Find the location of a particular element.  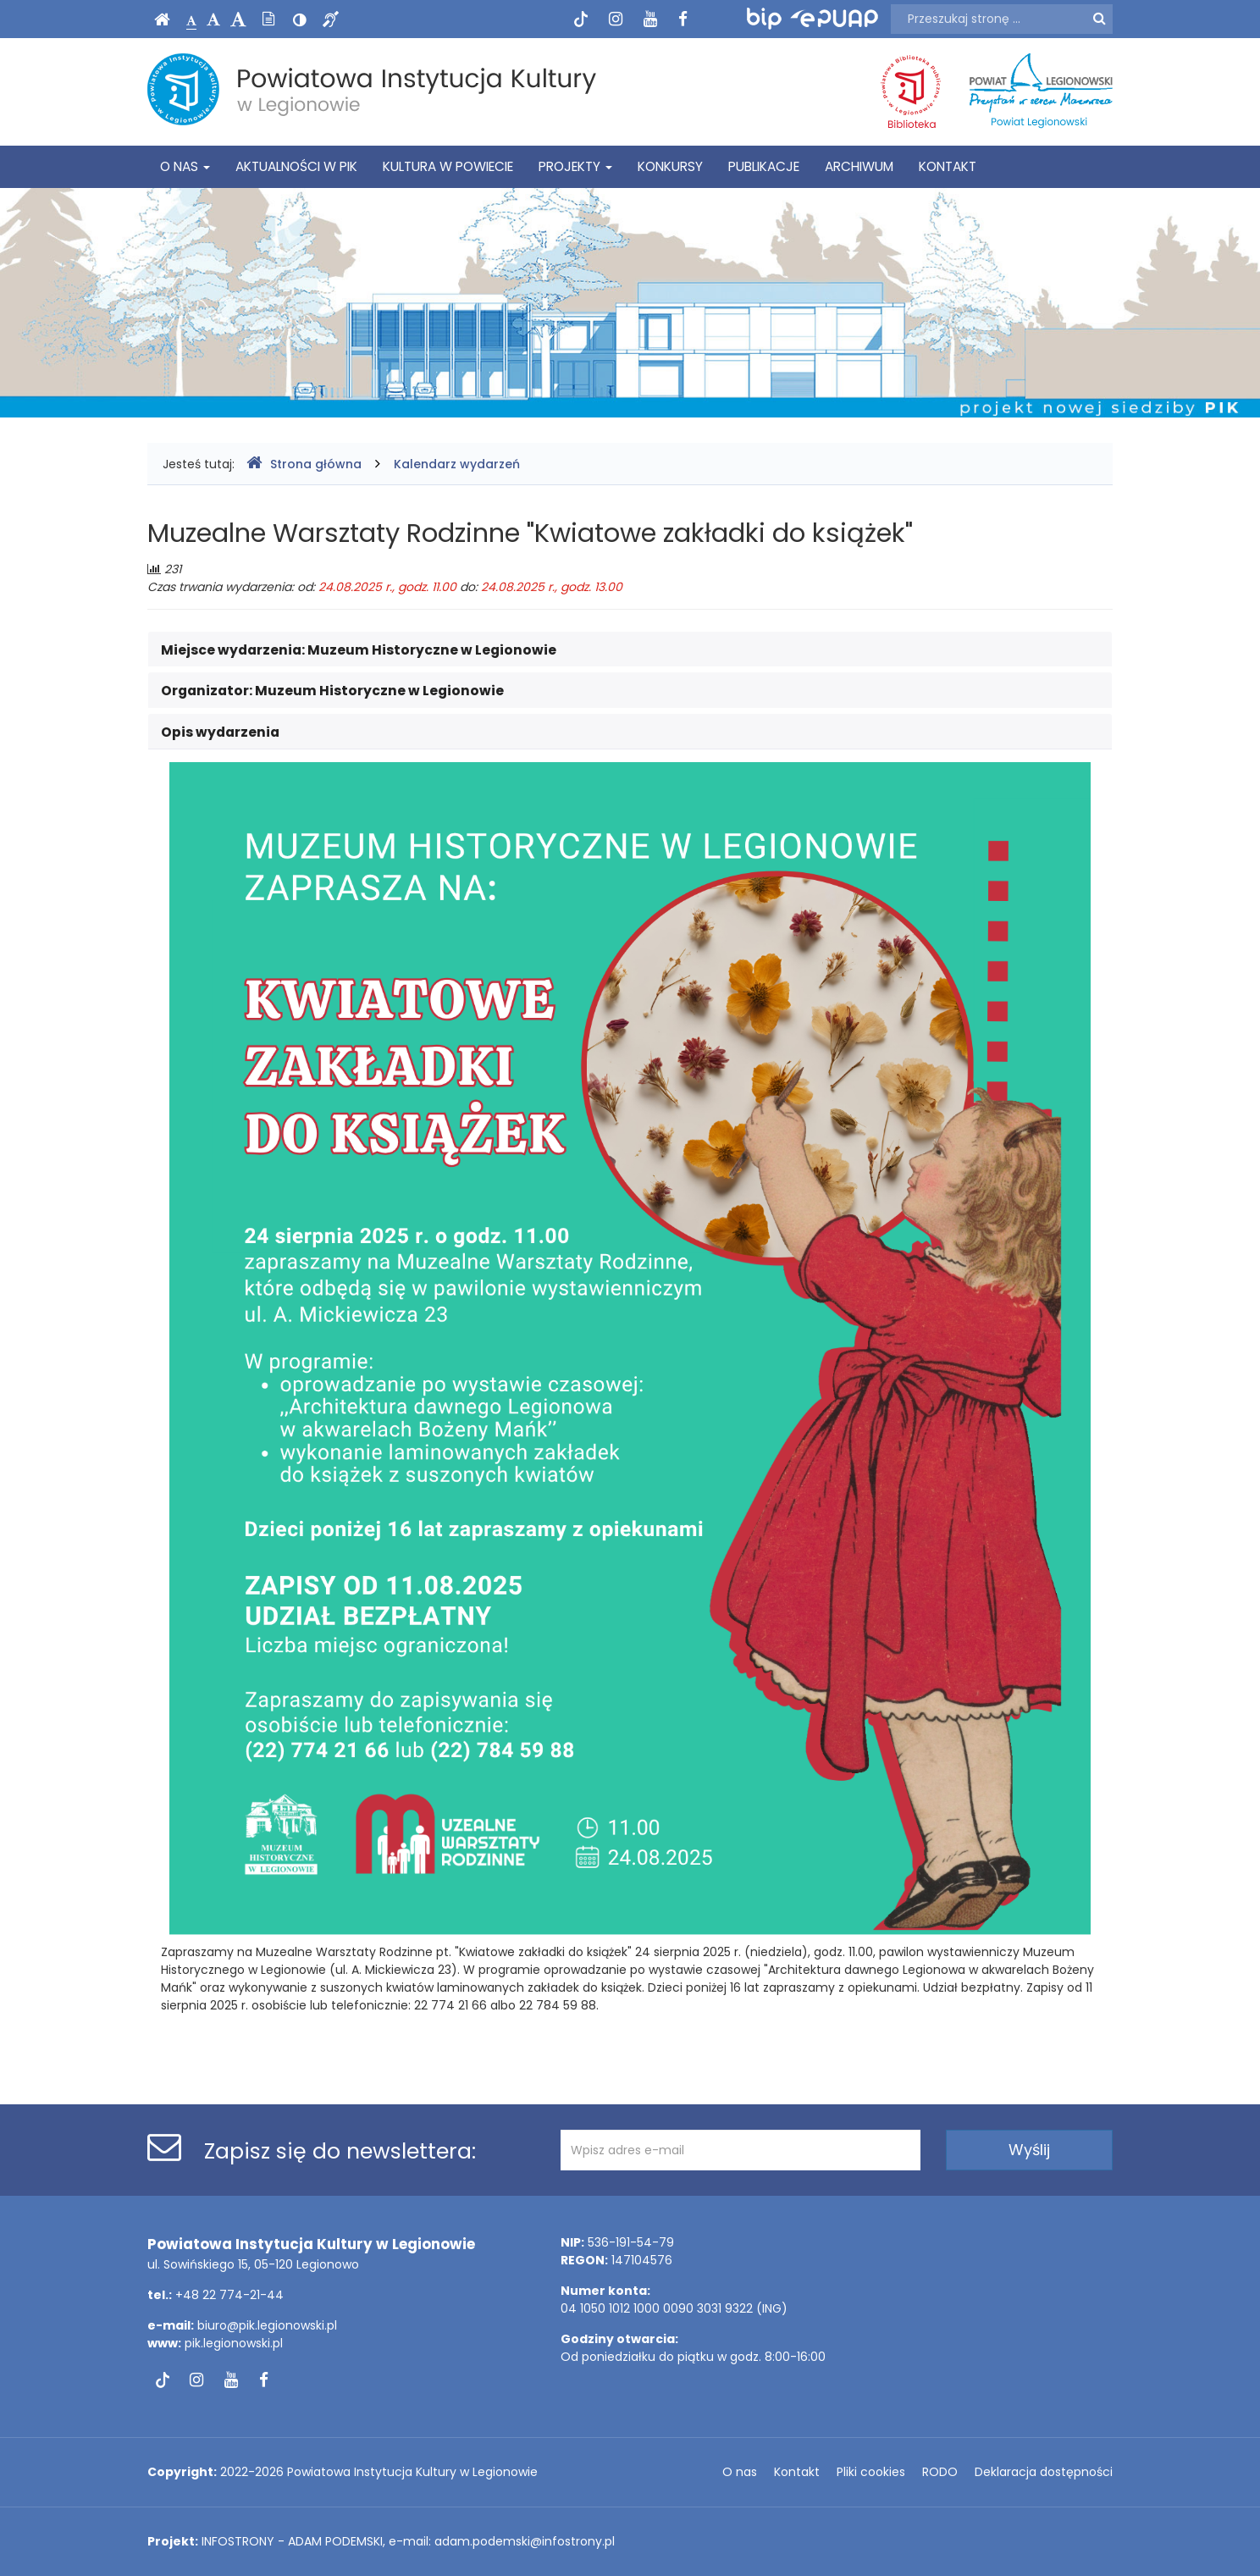

RODO is located at coordinates (940, 2471).